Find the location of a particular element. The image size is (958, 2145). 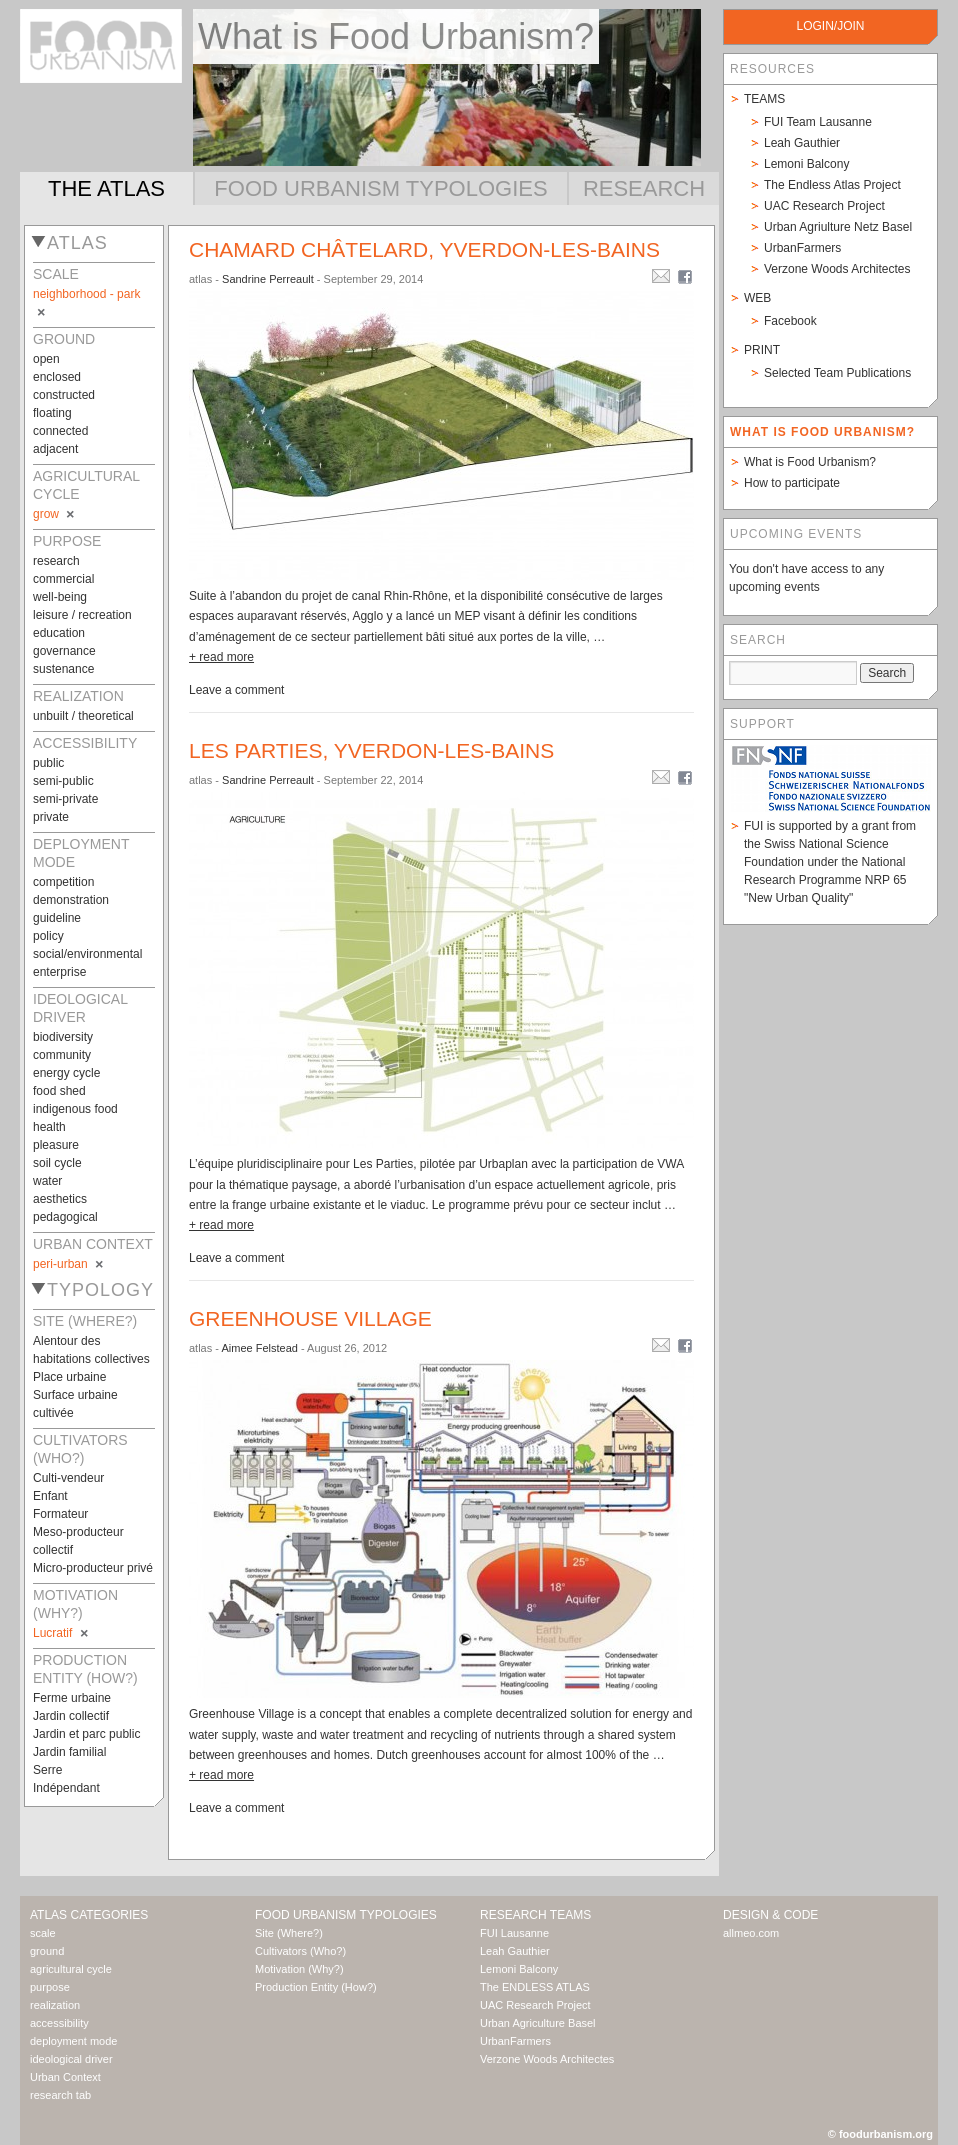

health is located at coordinates (49, 1127).